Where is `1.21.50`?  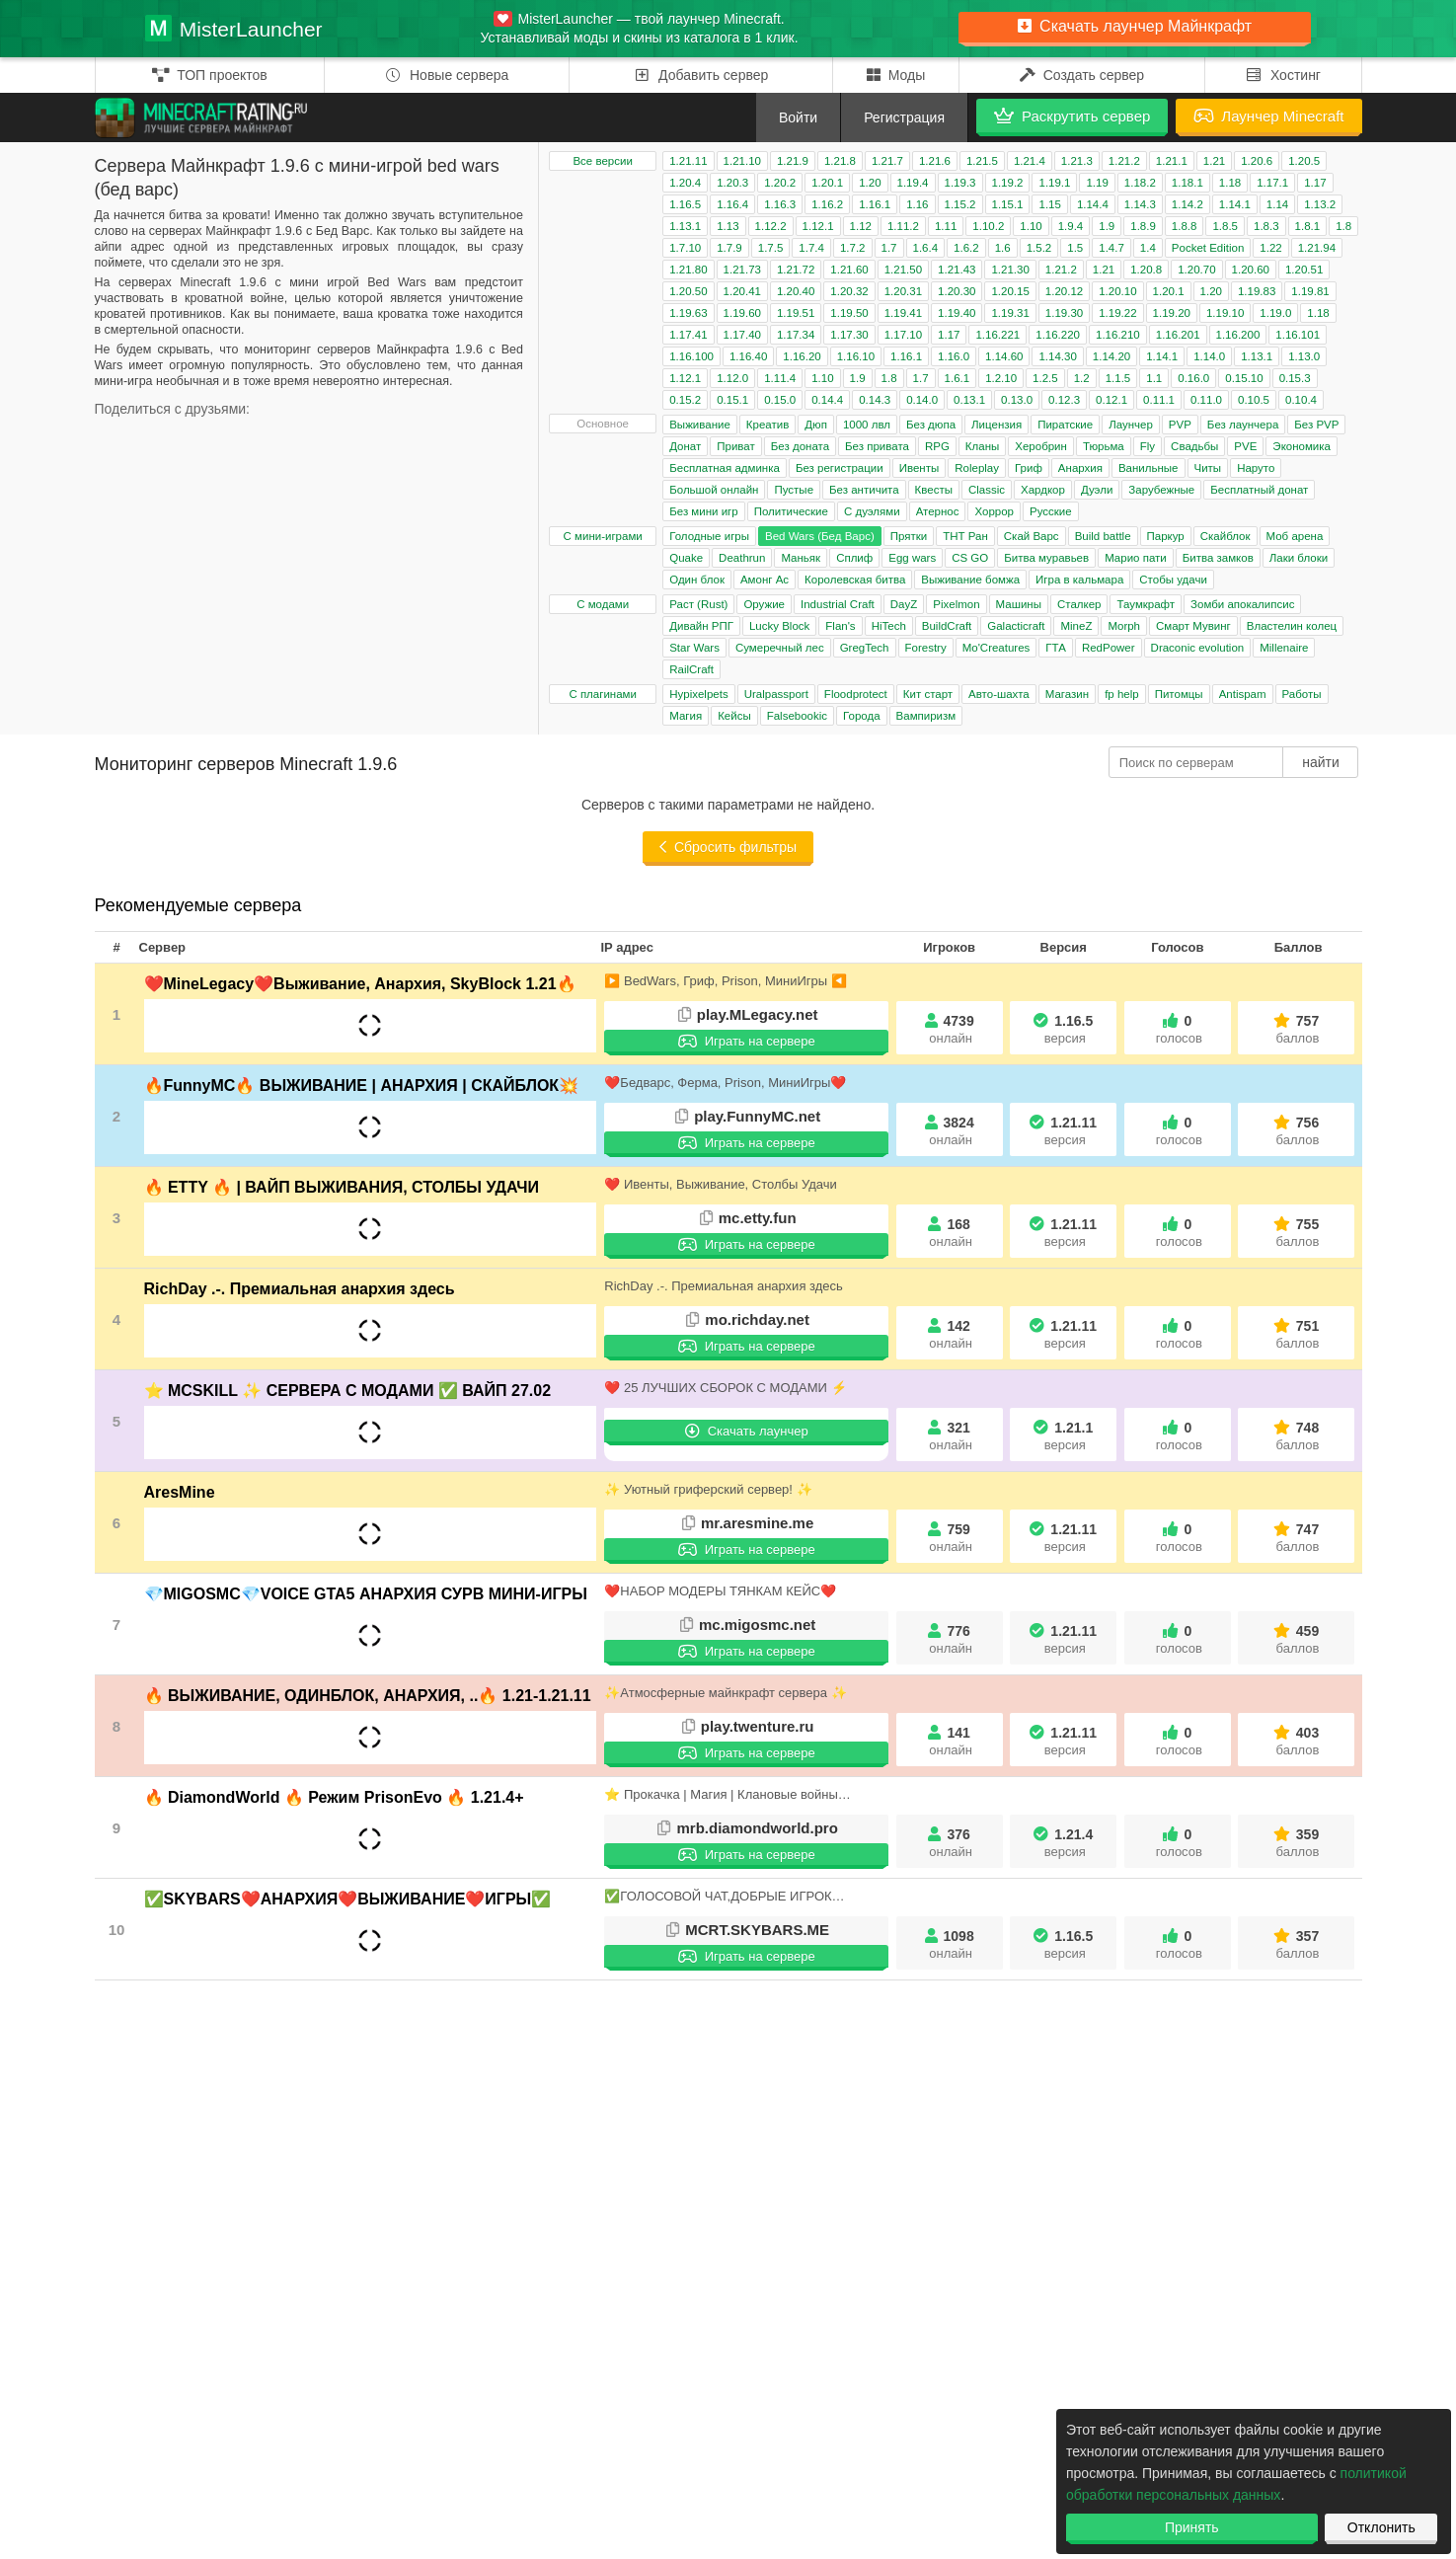 1.21.50 is located at coordinates (903, 269).